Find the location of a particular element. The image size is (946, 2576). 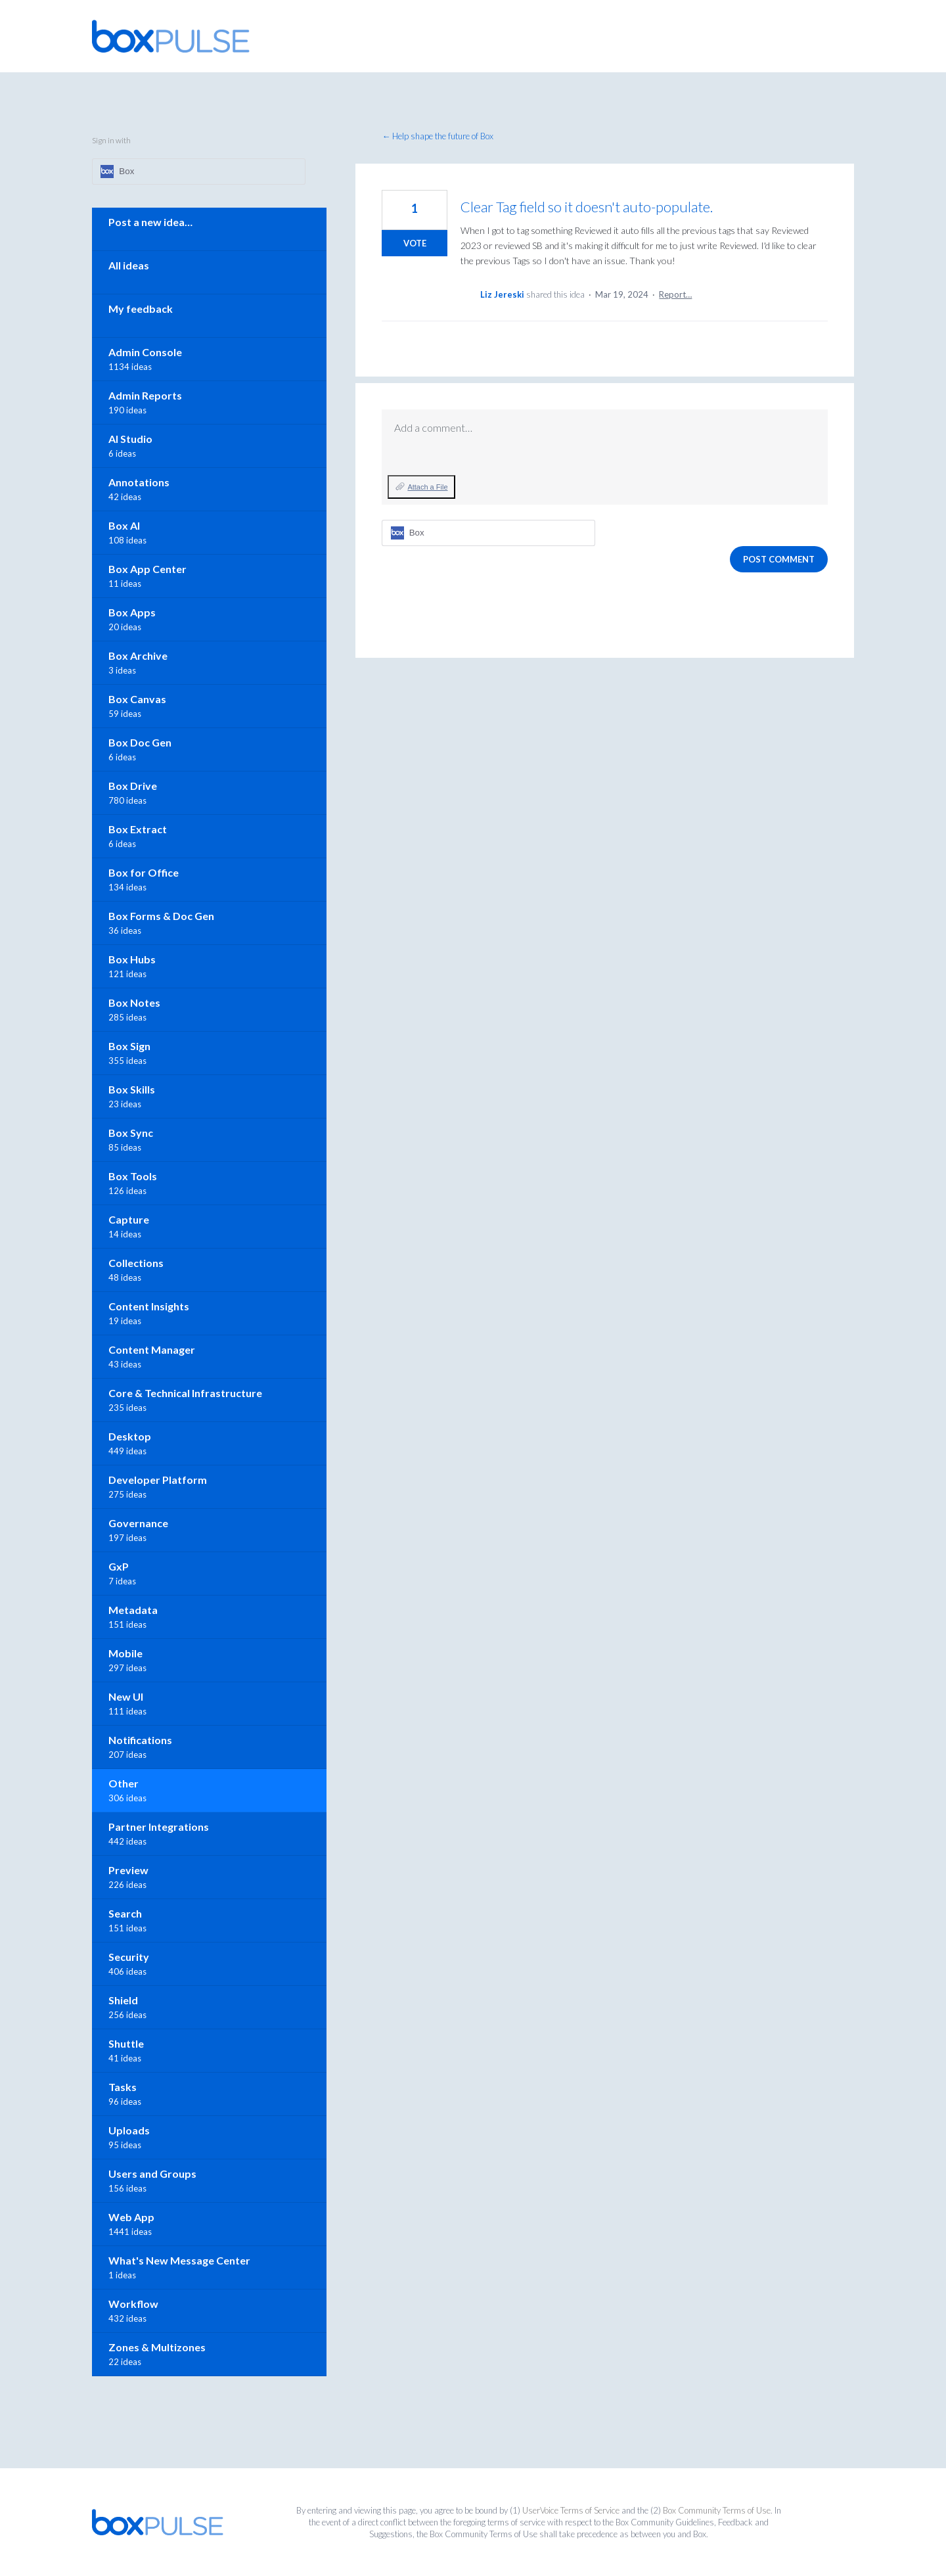

Uploads is located at coordinates (129, 2130).